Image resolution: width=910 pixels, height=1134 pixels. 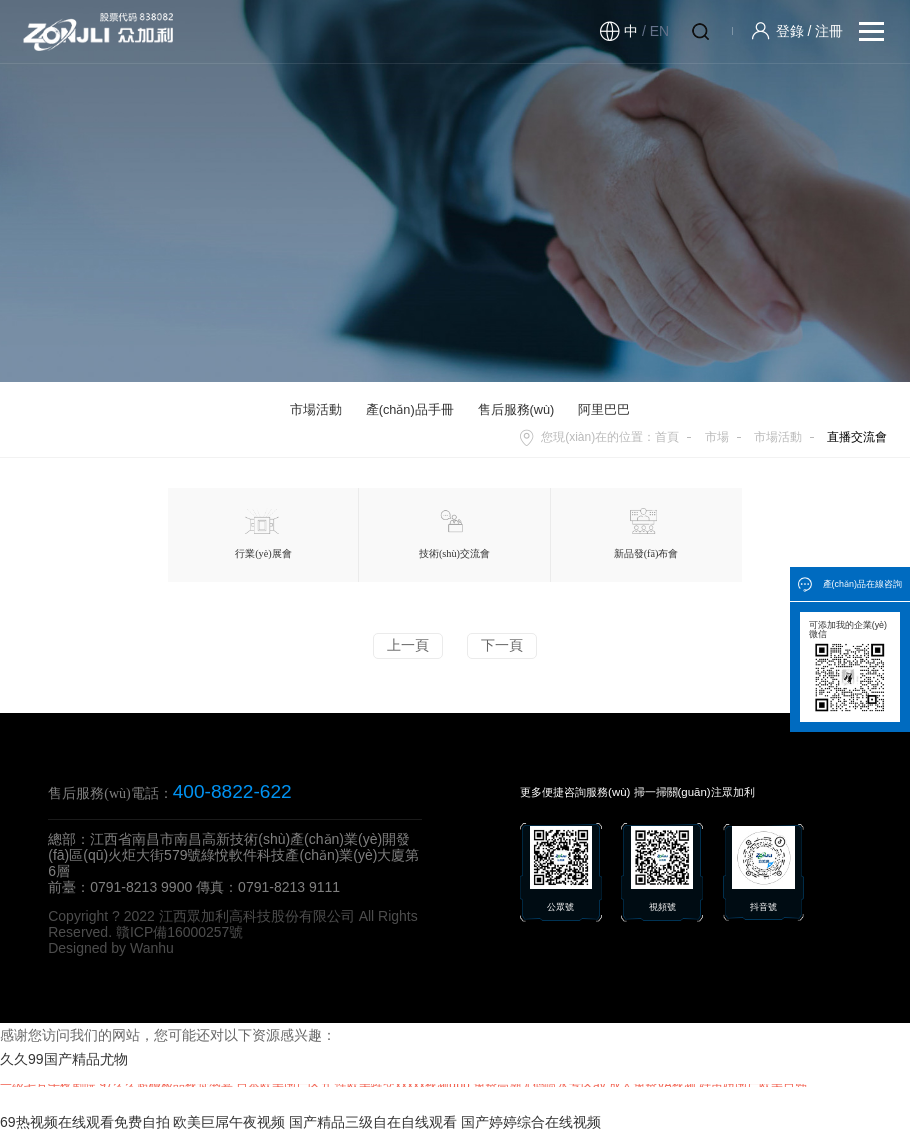 What do you see at coordinates (316, 409) in the screenshot?
I see `市場活動` at bounding box center [316, 409].